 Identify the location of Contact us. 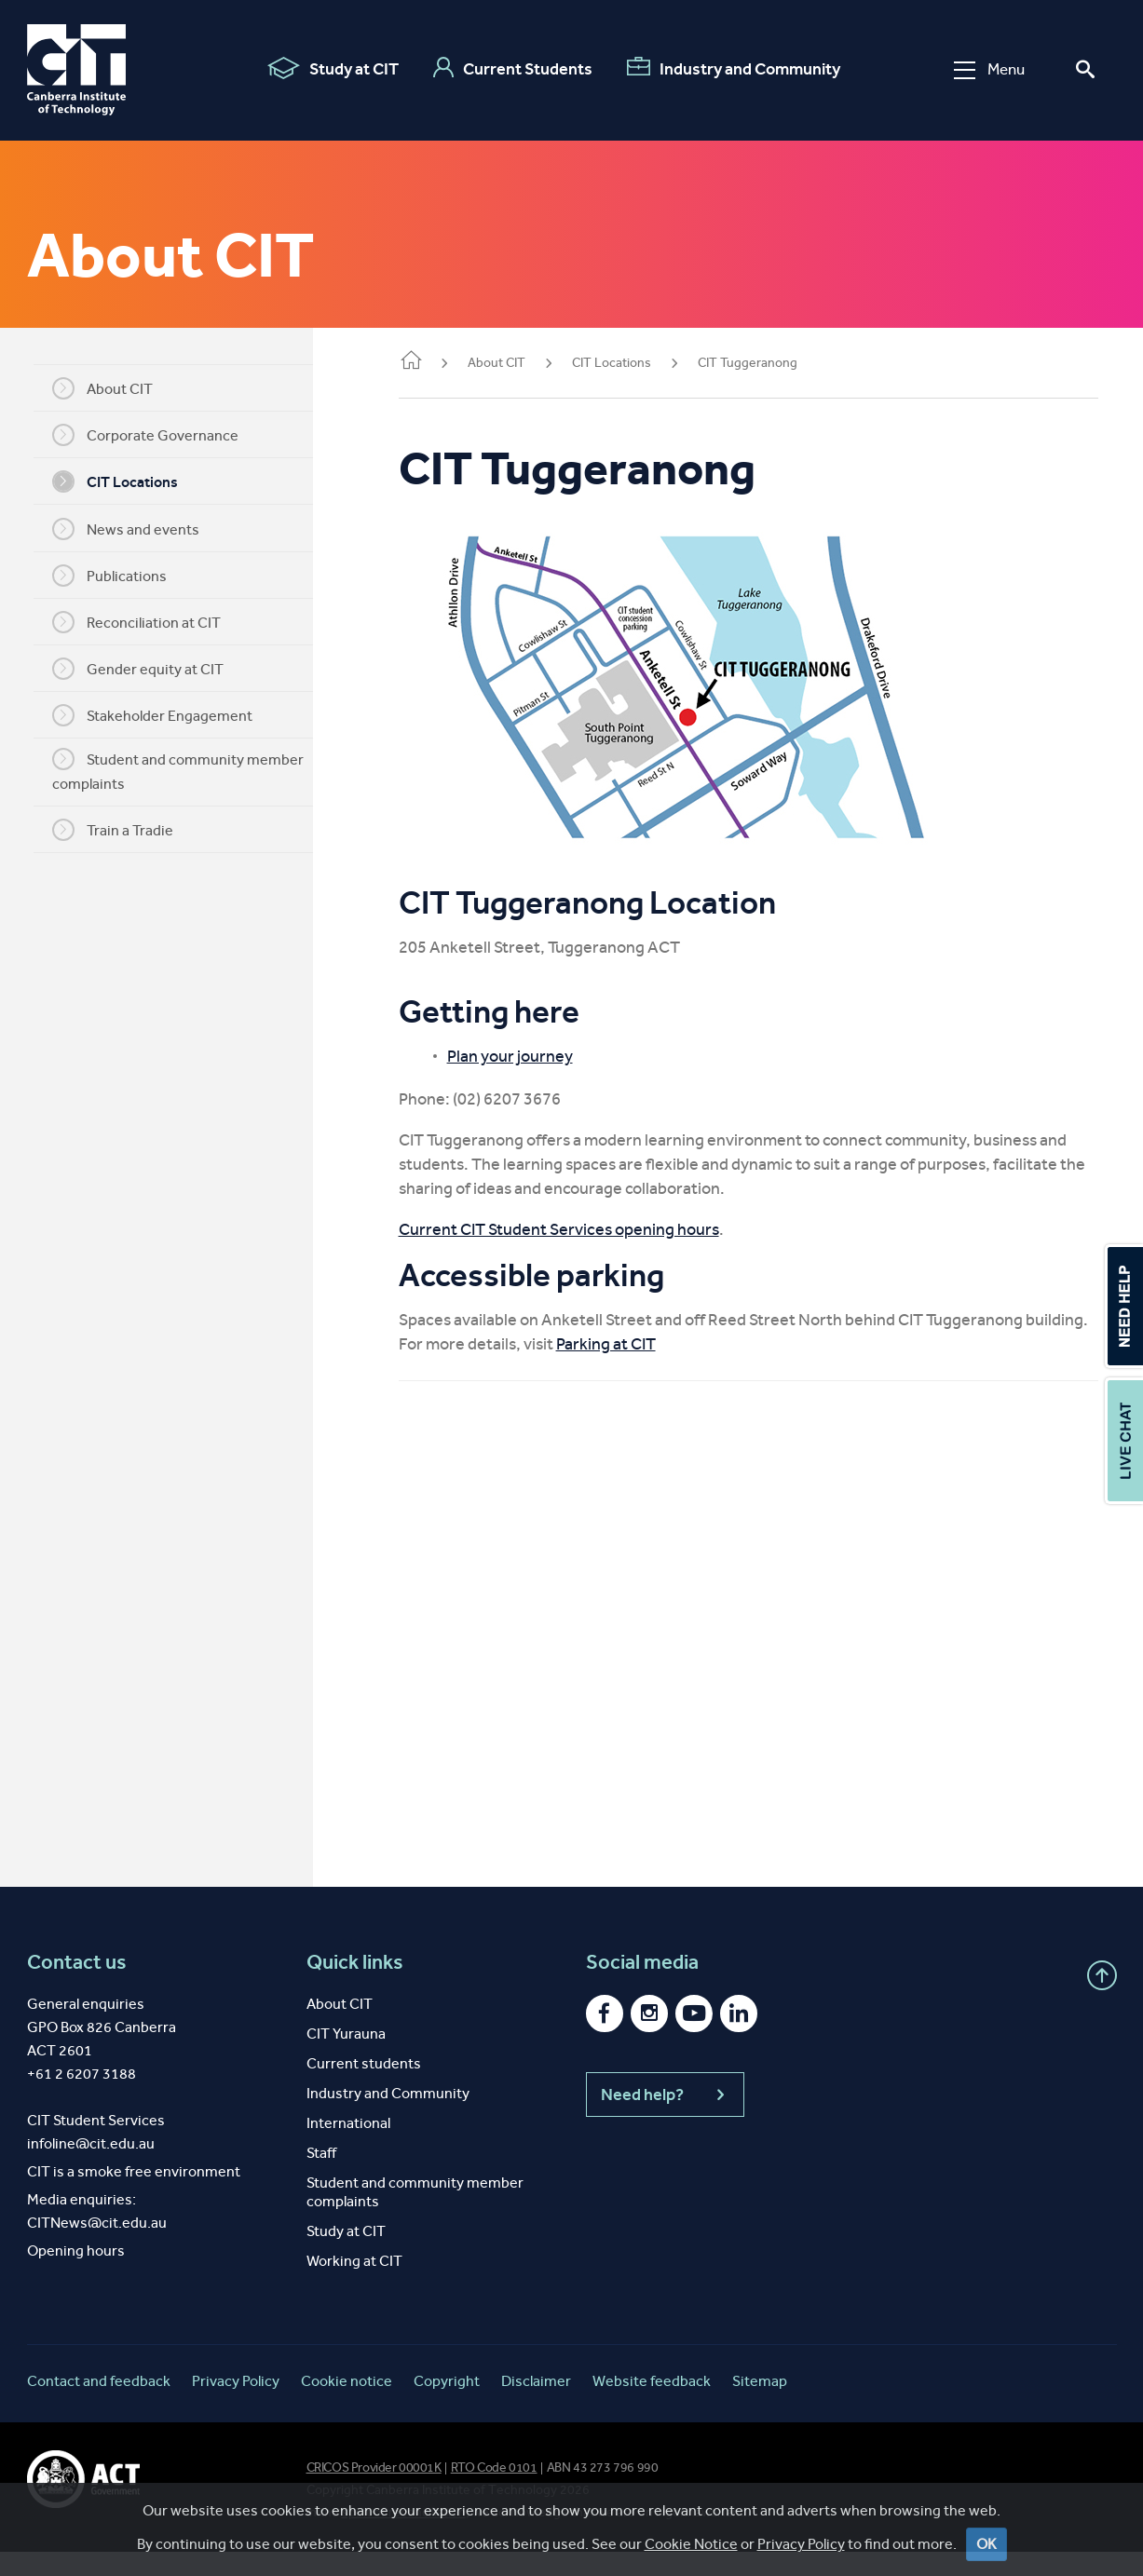
(77, 1986).